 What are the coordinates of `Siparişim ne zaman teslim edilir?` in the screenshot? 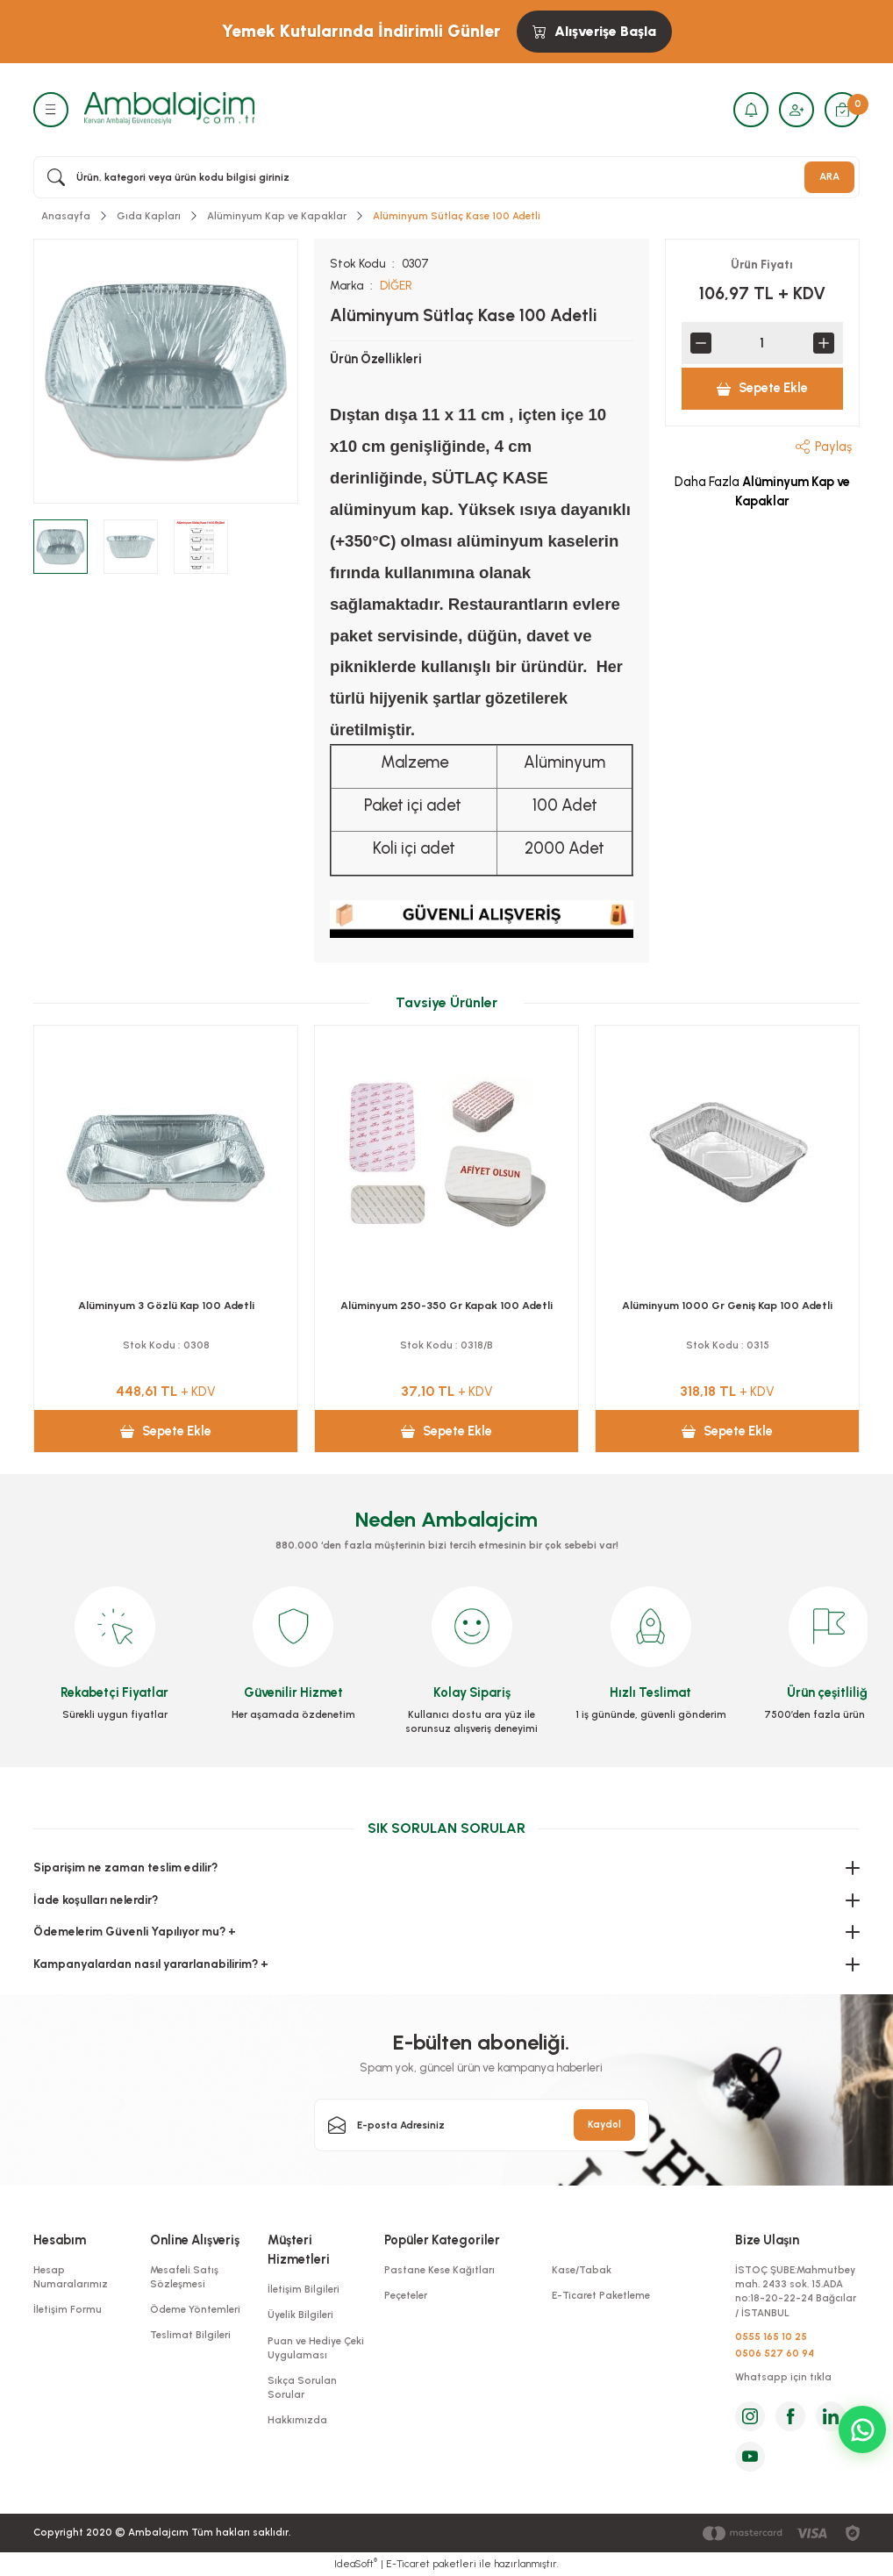 It's located at (125, 1867).